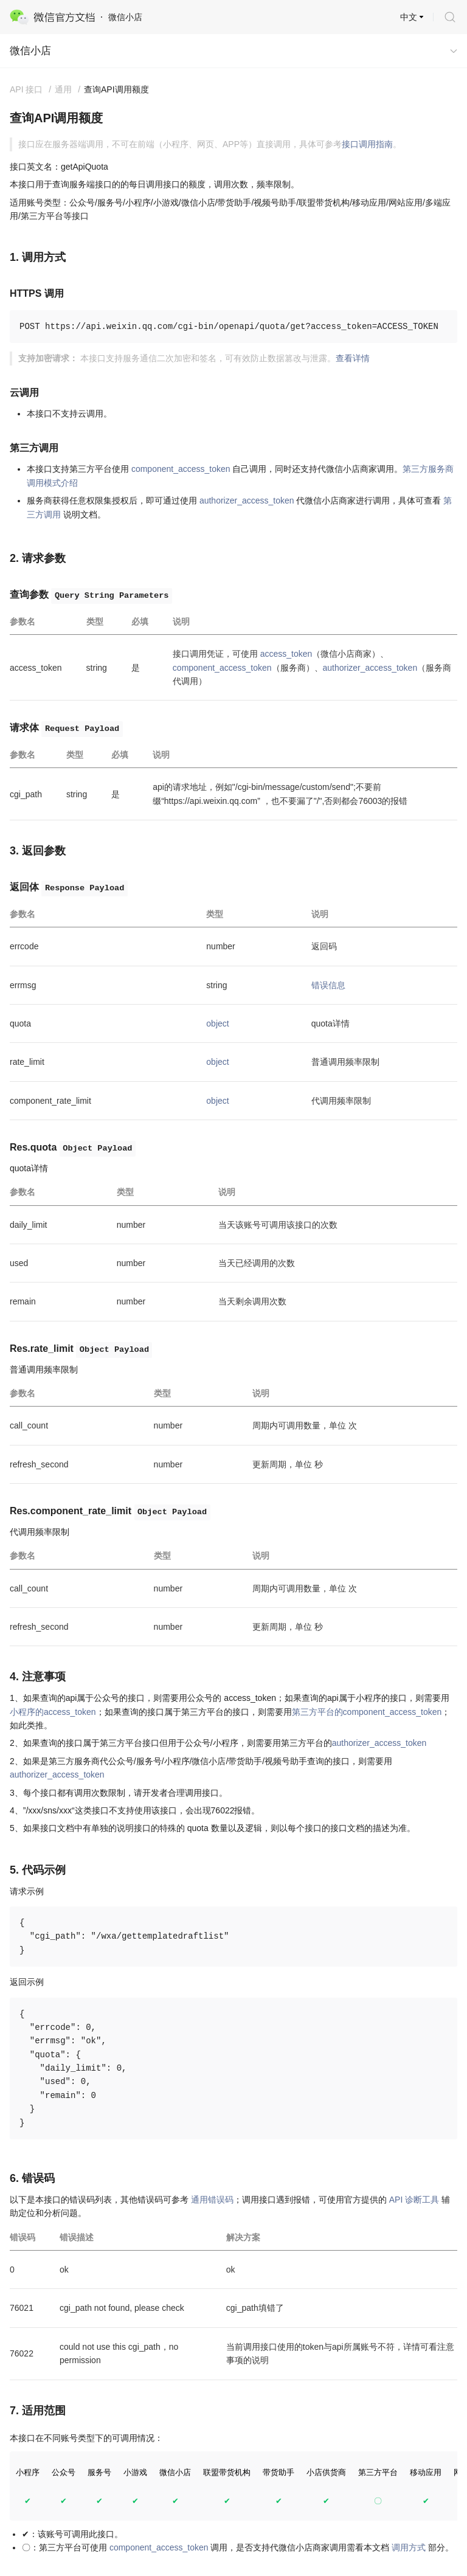  Describe the element at coordinates (30, 51) in the screenshot. I see `微信小店` at that location.